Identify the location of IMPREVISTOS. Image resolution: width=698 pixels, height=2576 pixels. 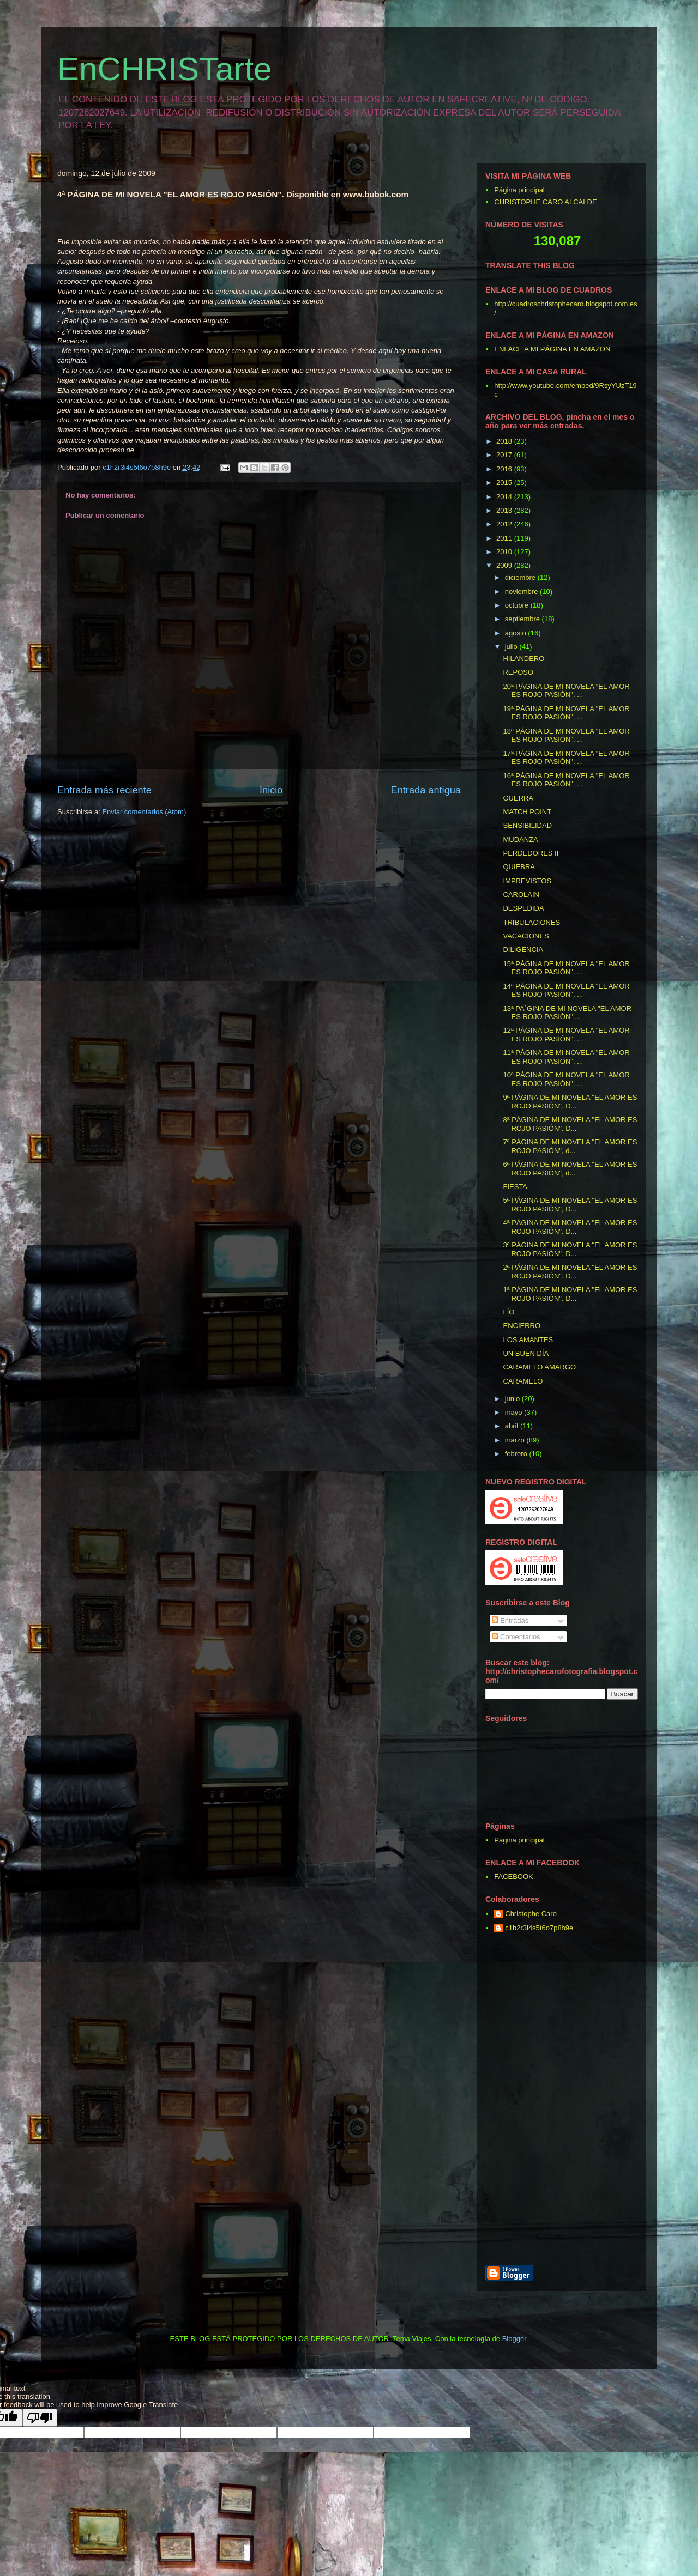
(527, 881).